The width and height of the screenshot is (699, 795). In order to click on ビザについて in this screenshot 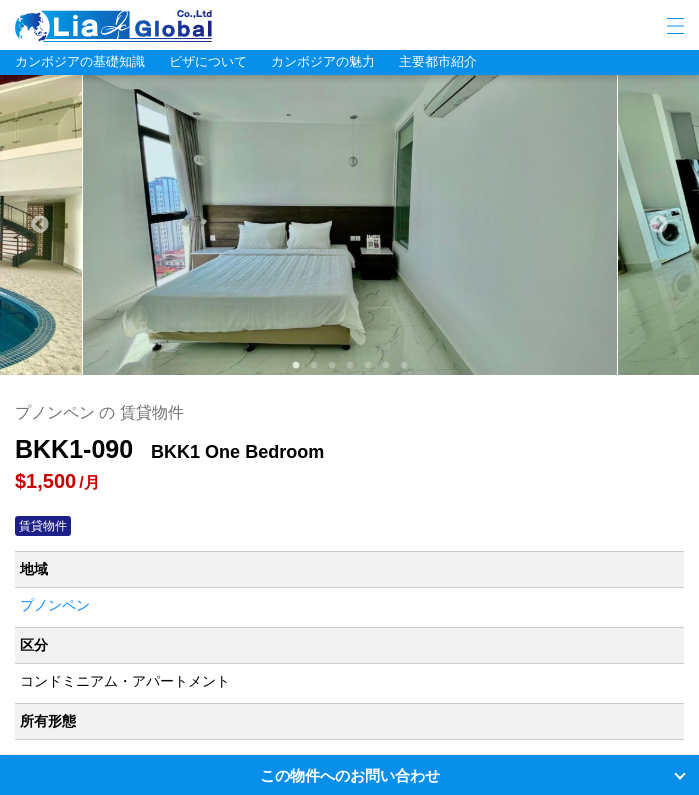, I will do `click(208, 61)`.